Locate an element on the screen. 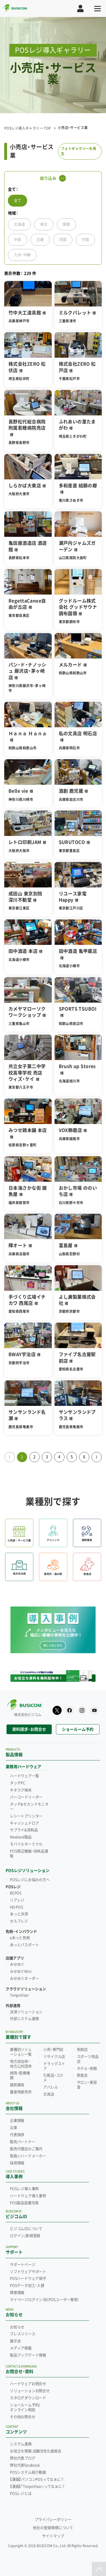 This screenshot has height=2576, width=106. みせめぐMini is located at coordinates (20, 1971).